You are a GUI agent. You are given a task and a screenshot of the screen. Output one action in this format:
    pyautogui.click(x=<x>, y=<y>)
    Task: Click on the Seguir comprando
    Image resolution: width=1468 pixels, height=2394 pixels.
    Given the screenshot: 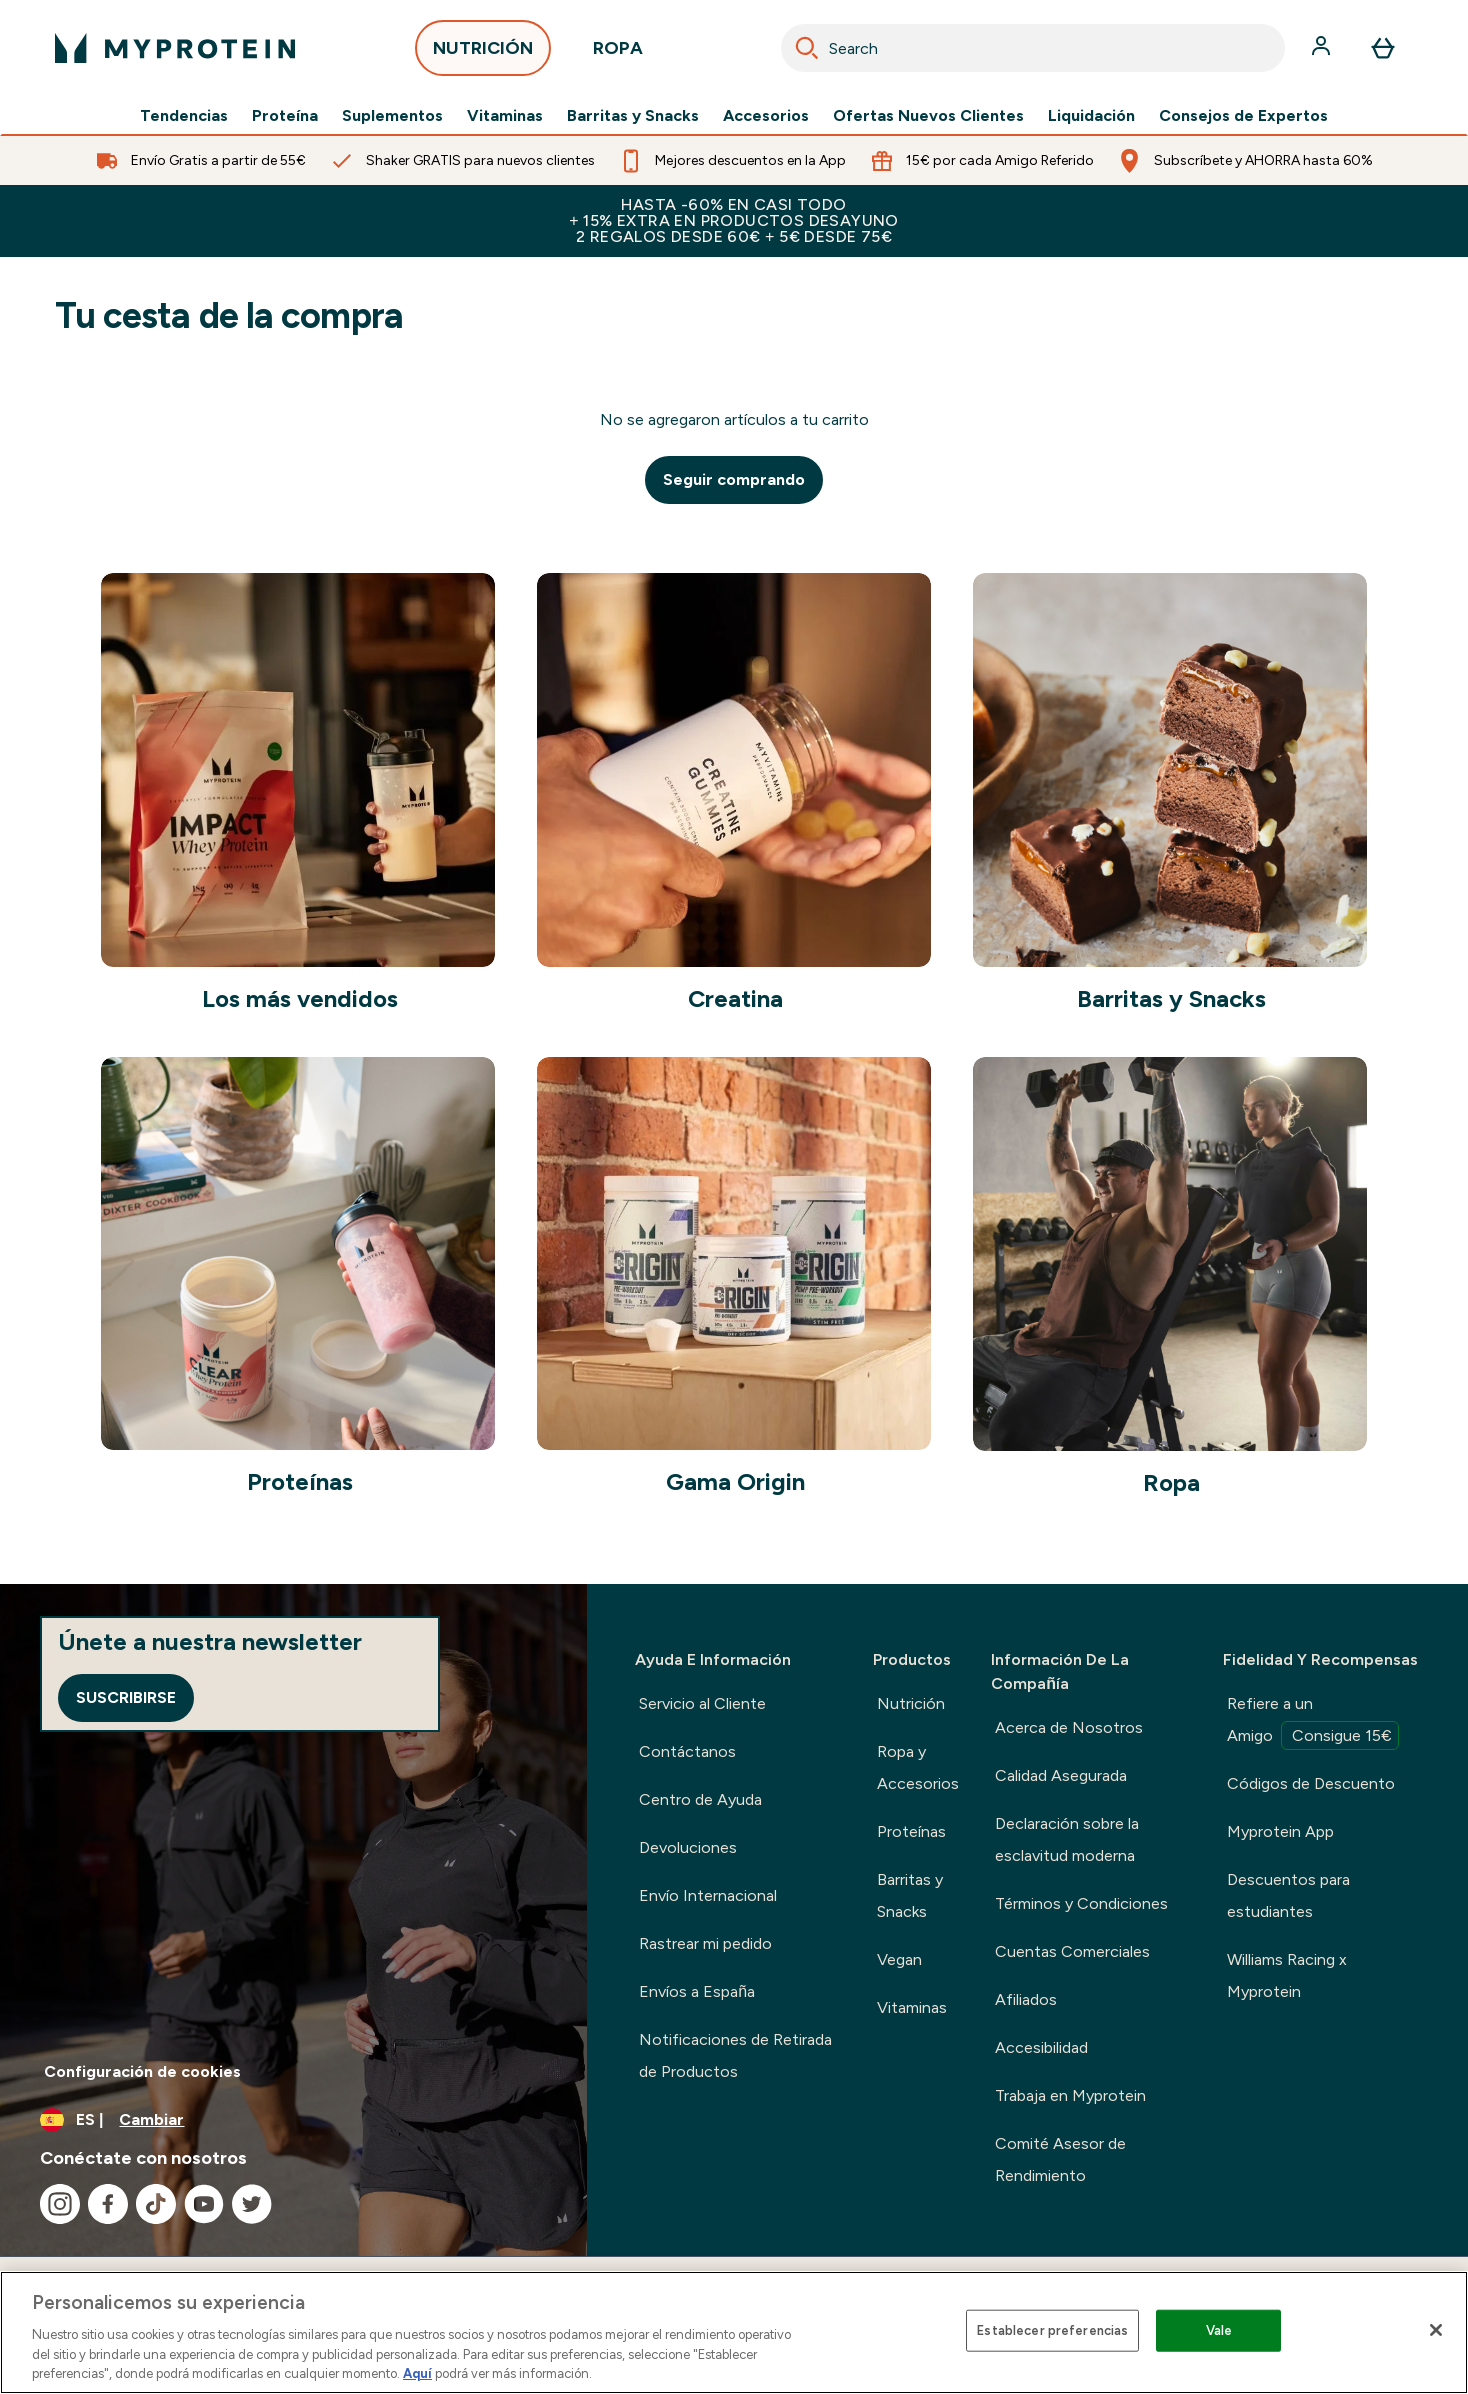 What is the action you would take?
    pyautogui.click(x=734, y=479)
    